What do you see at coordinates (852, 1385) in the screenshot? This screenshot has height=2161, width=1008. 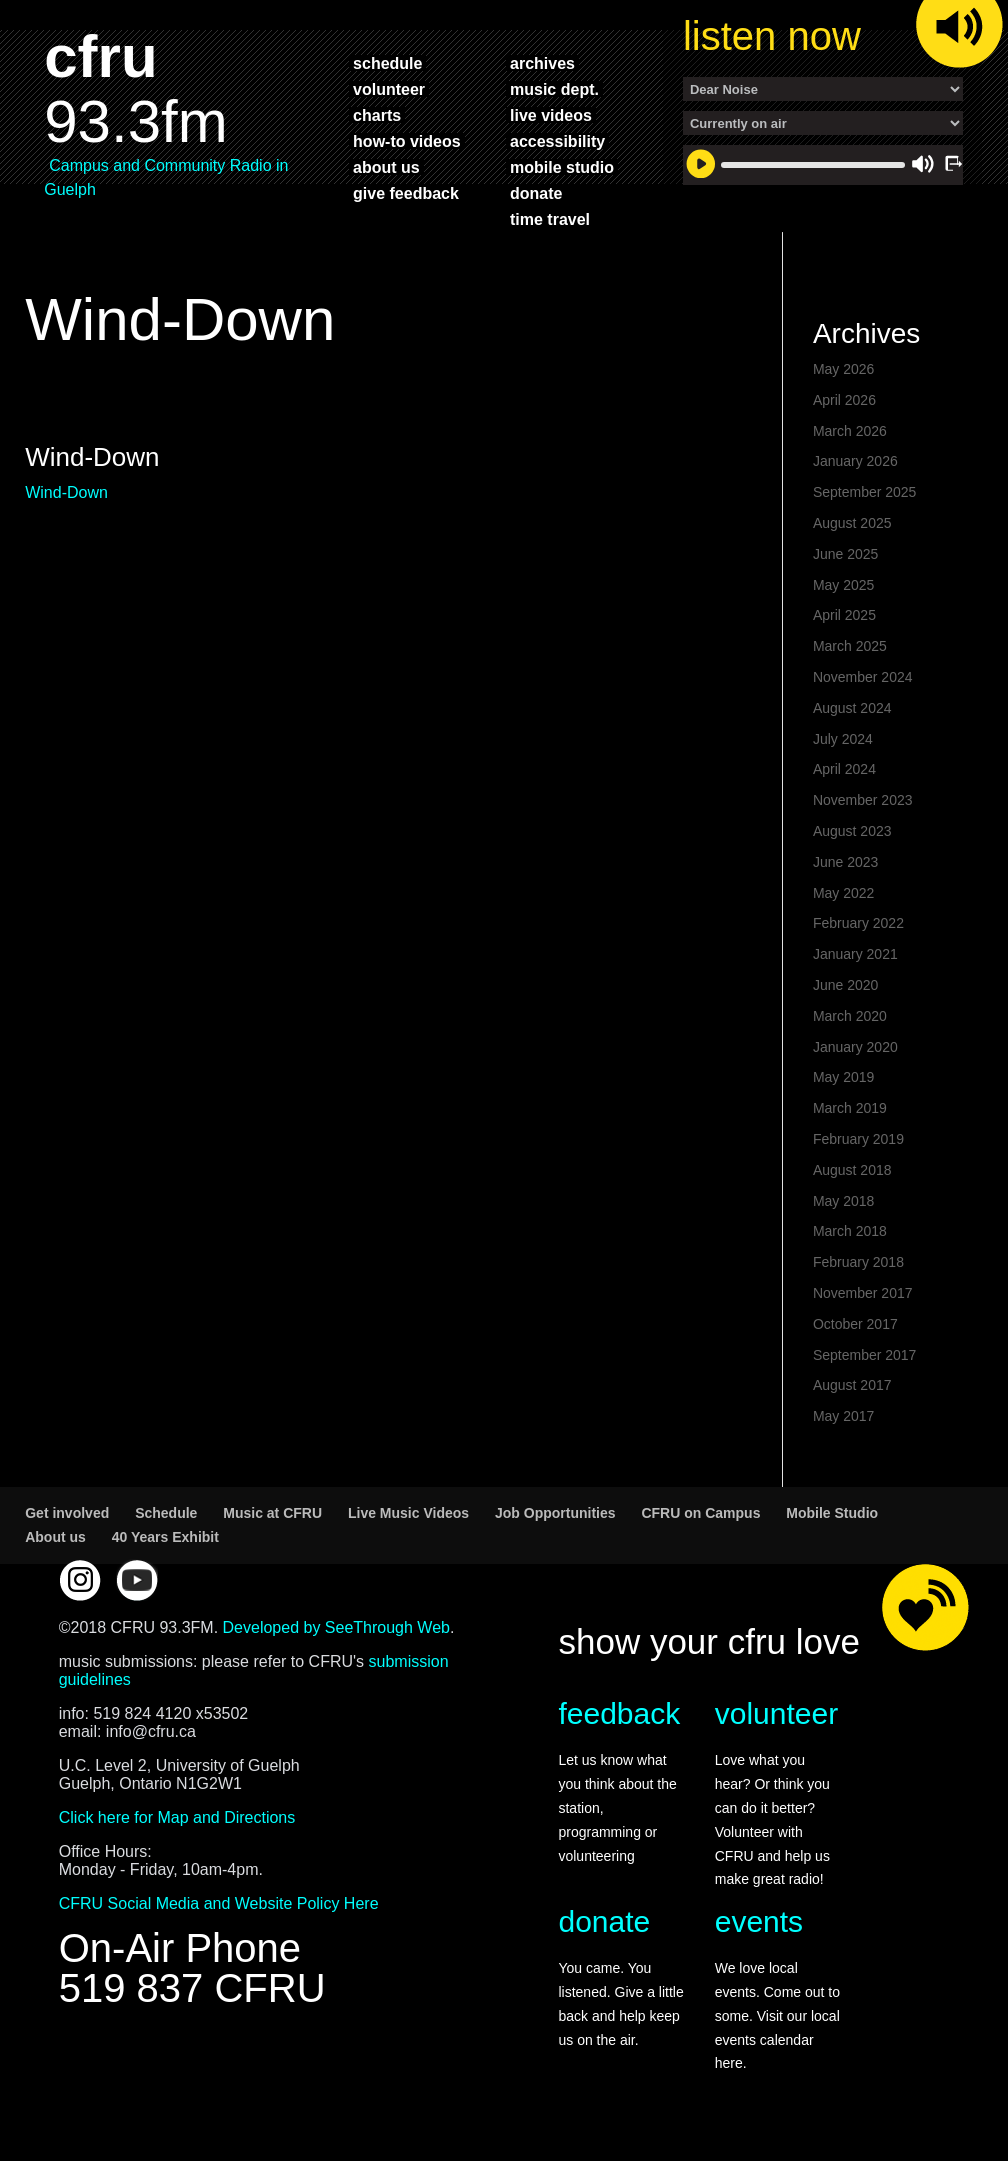 I see `August 2017` at bounding box center [852, 1385].